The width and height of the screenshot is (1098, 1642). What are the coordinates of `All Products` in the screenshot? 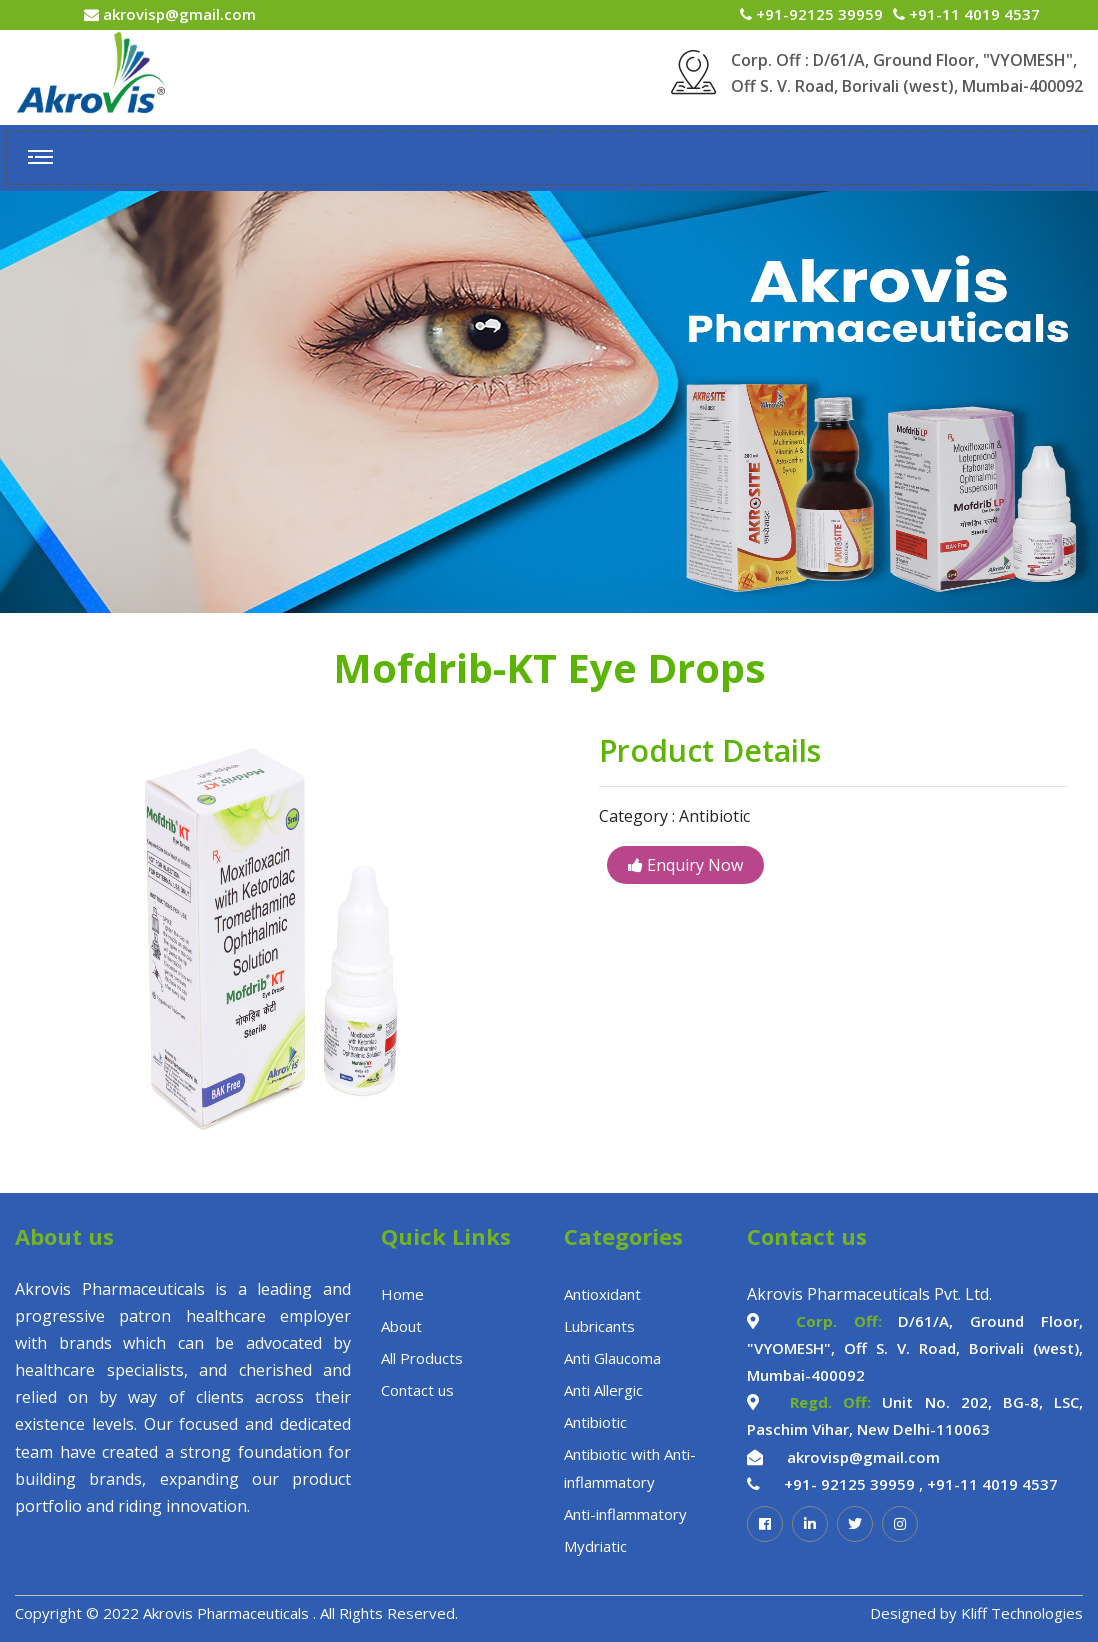 It's located at (422, 1358).